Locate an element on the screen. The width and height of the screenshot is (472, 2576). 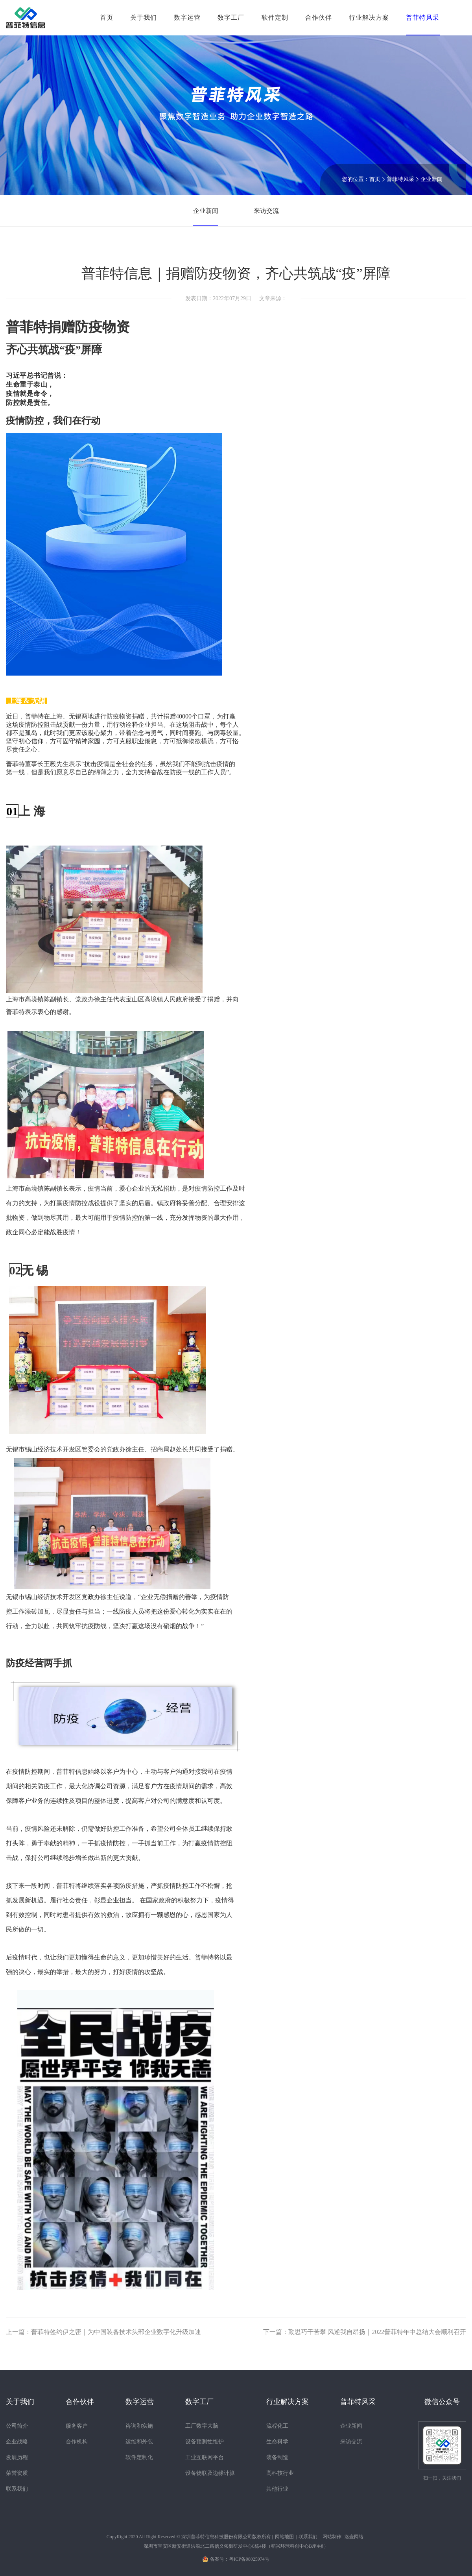
联系我们 is located at coordinates (17, 2489).